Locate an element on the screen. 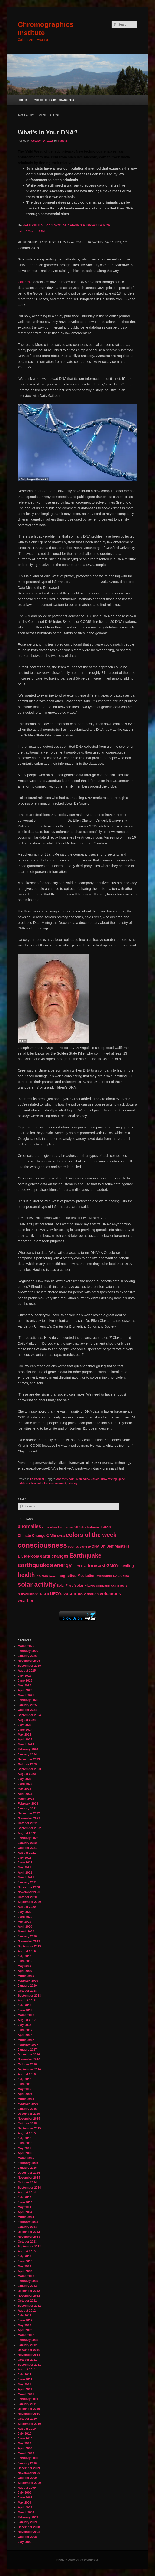  April 2015 is located at coordinates (25, 2153).